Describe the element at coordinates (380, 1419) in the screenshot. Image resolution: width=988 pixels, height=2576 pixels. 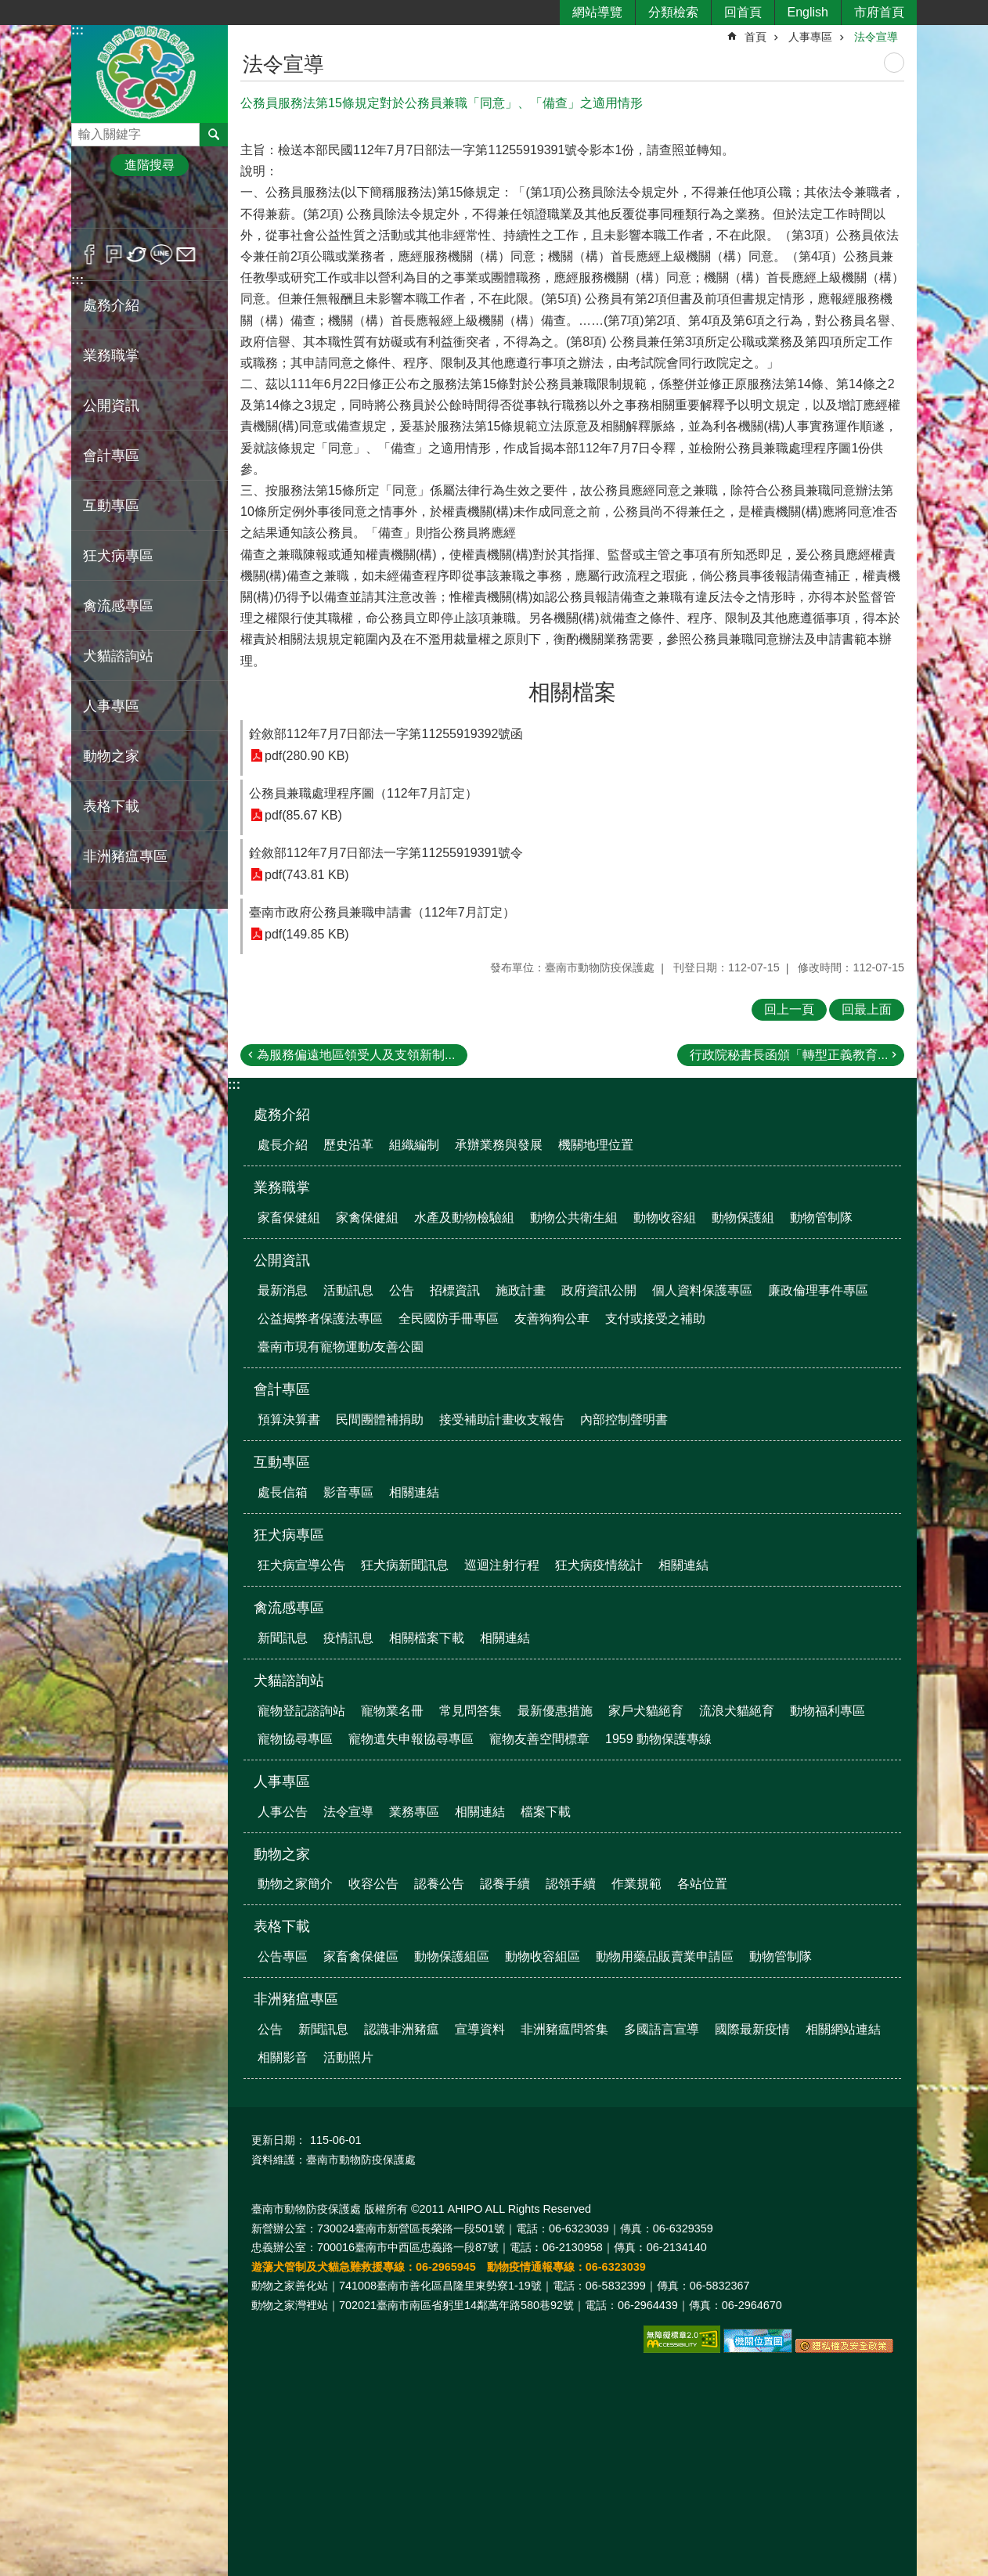
I see `民間團體補捐助` at that location.